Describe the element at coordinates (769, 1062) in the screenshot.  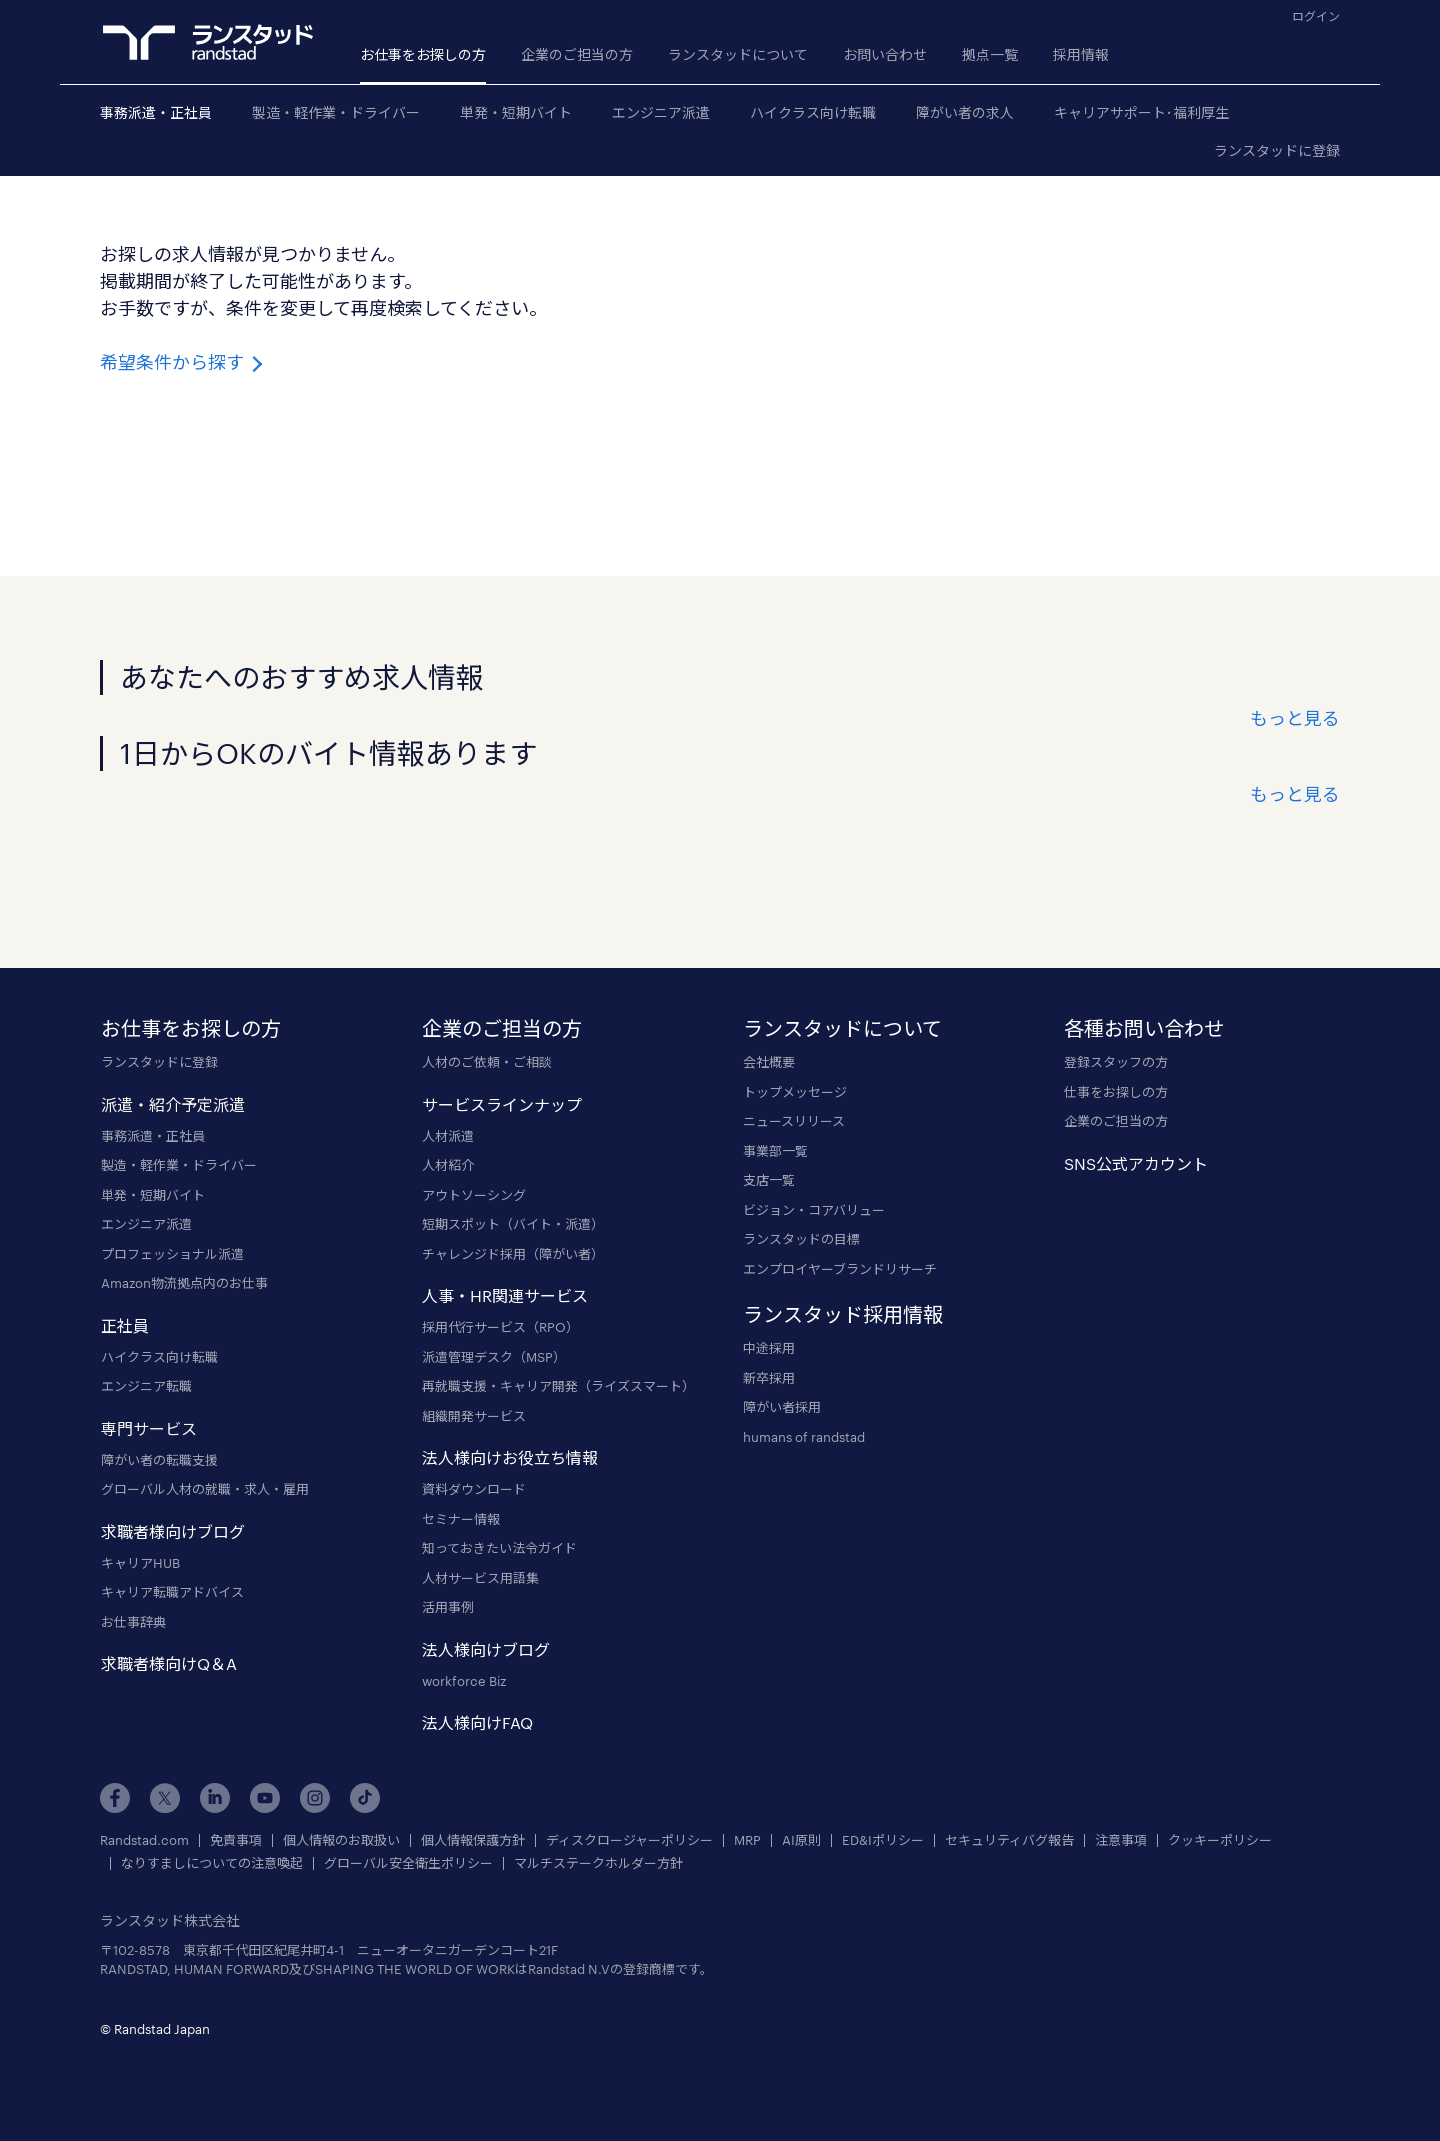
I see `会社概要` at that location.